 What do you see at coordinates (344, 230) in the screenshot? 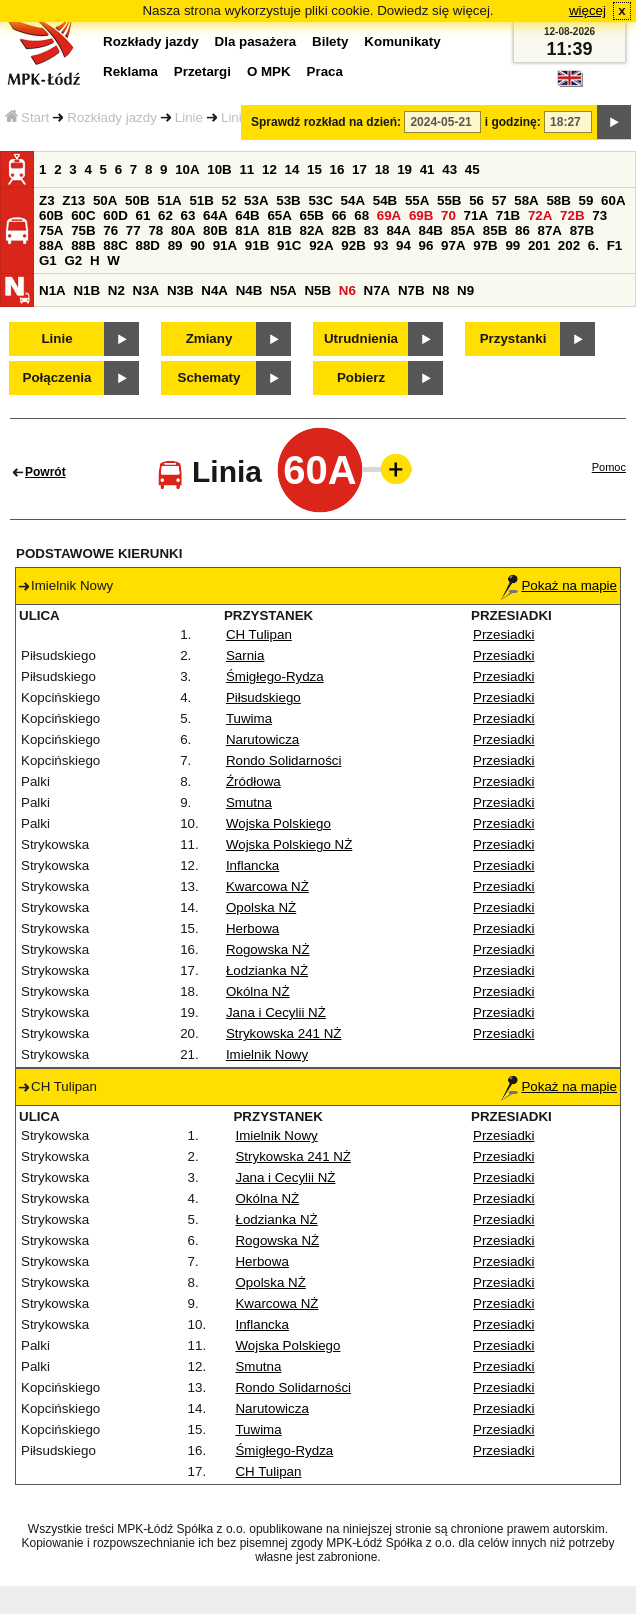
I see `82B` at bounding box center [344, 230].